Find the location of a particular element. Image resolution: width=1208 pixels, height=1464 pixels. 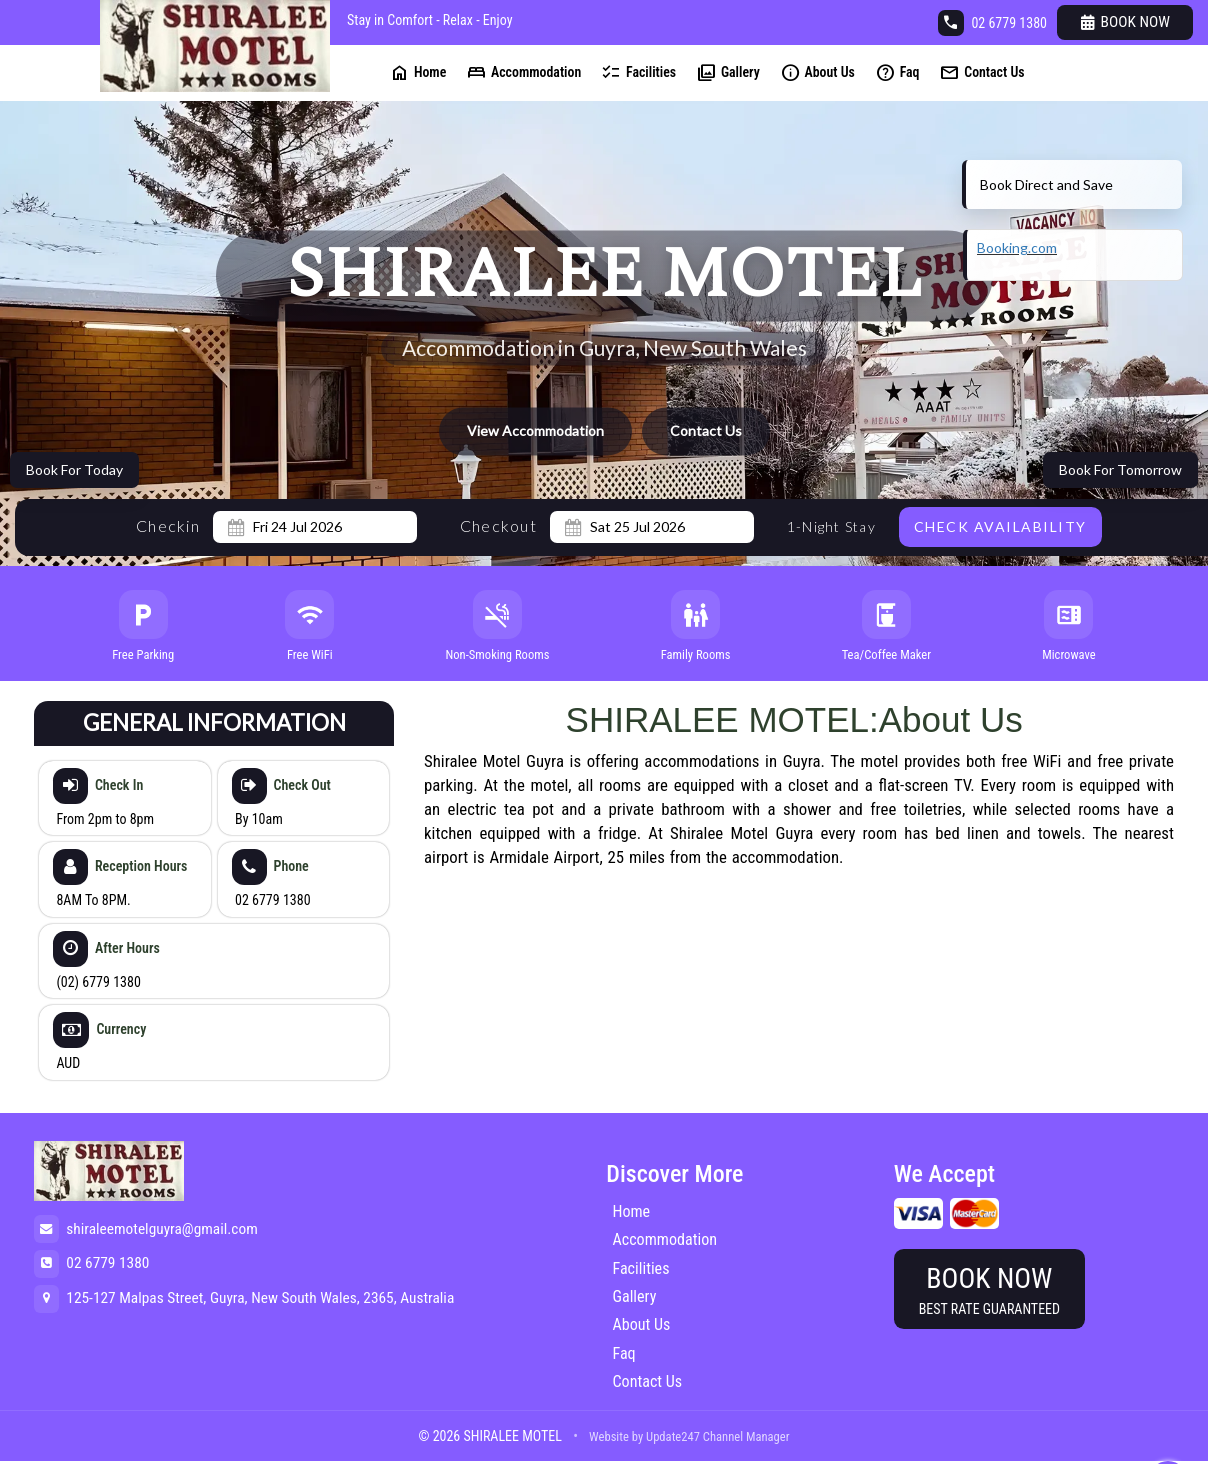

Website is located at coordinates (609, 1436).